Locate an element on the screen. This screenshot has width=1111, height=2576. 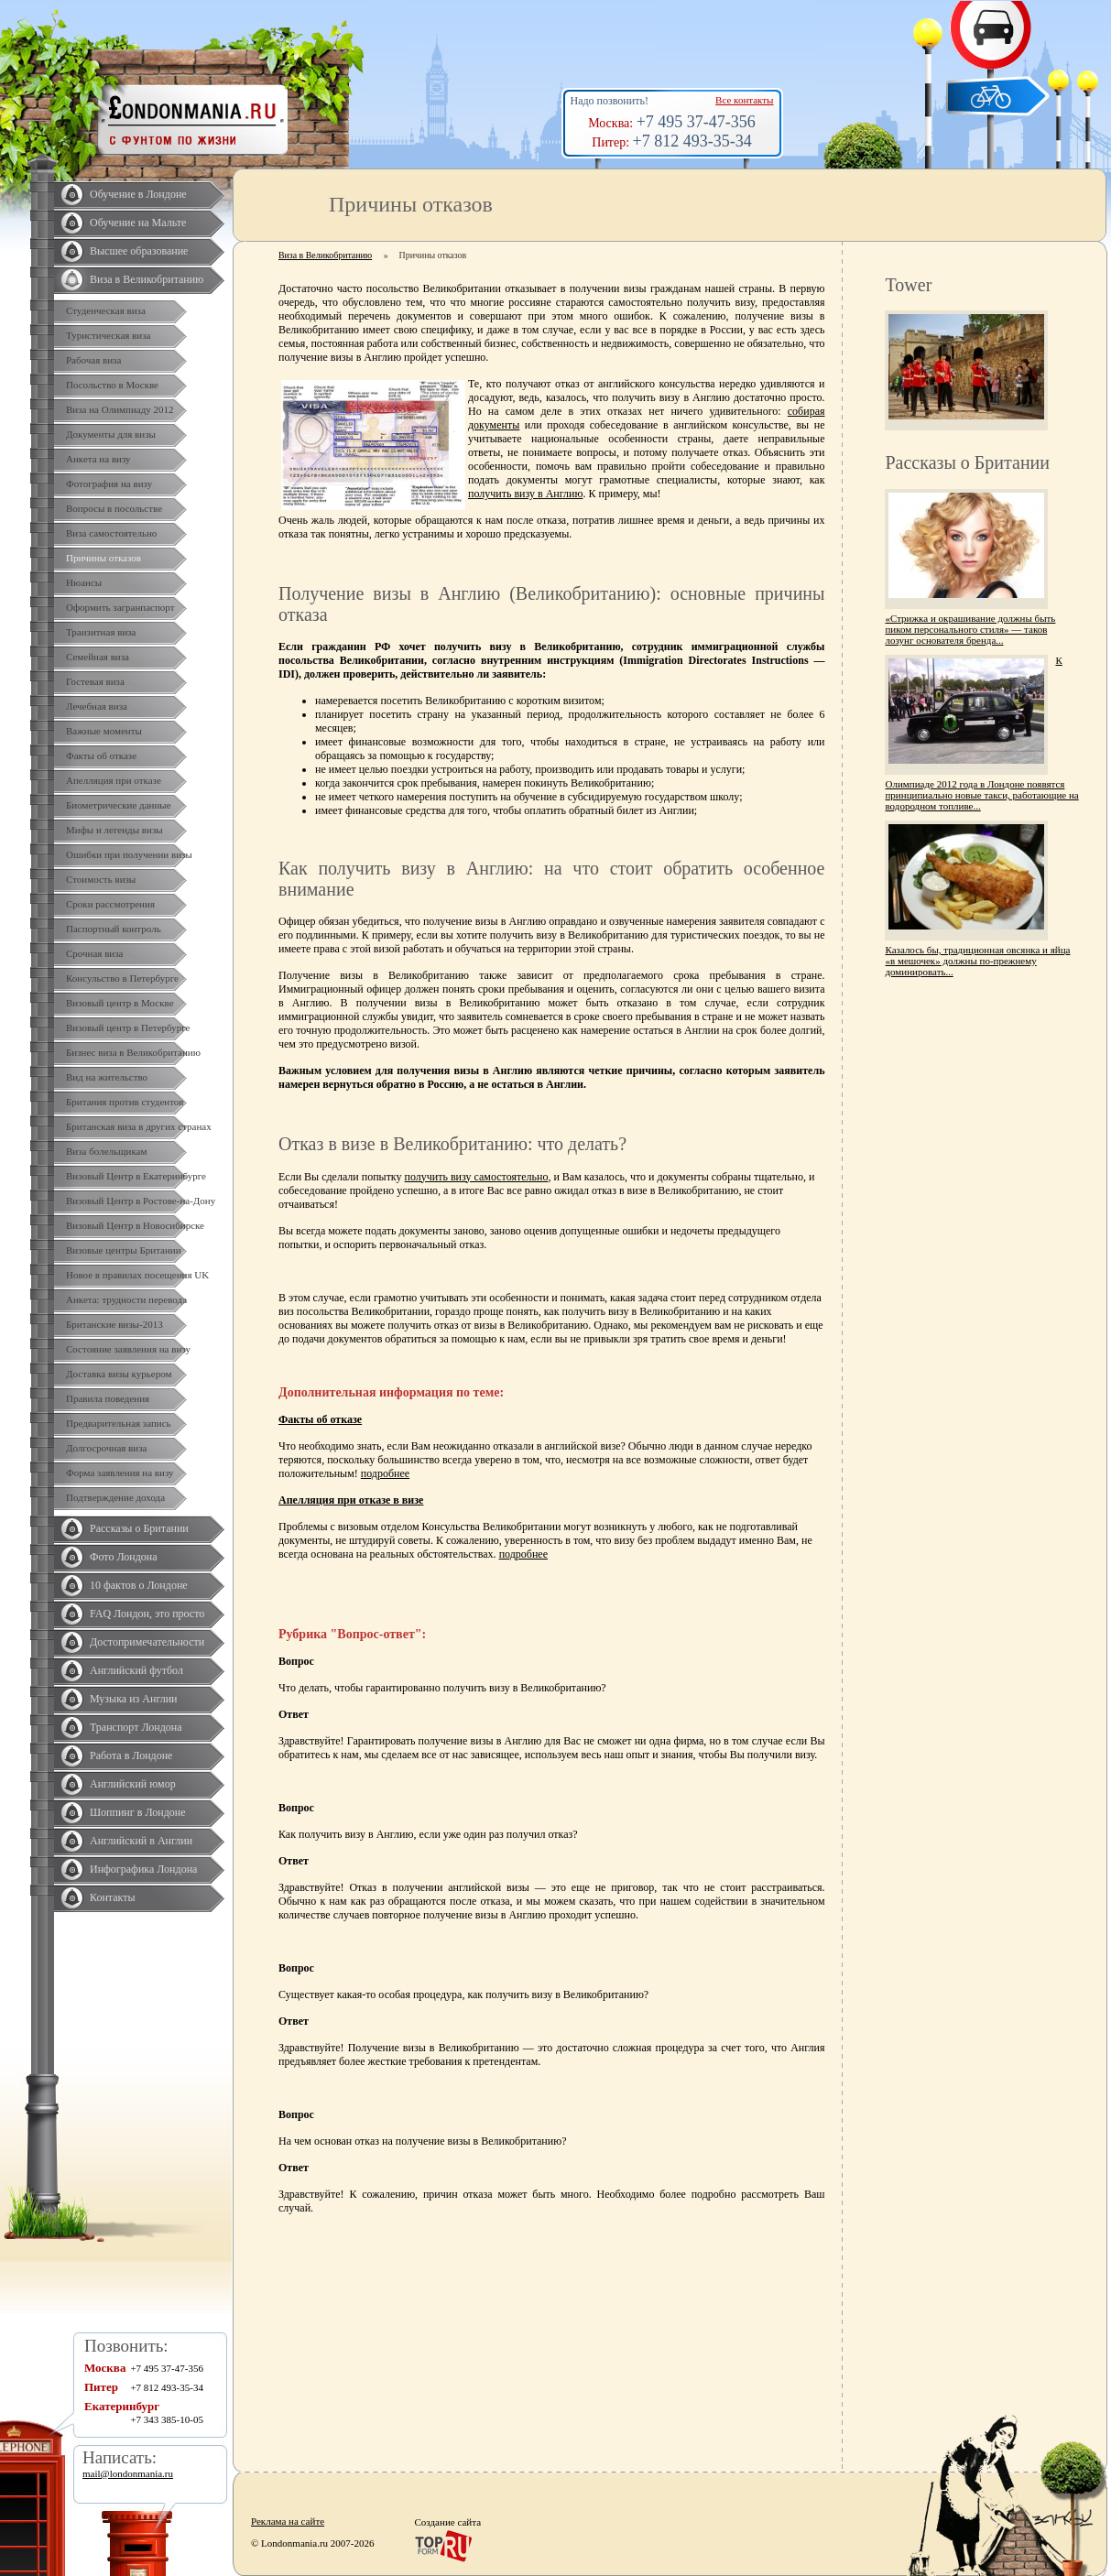
Британская виза в других странах is located at coordinates (139, 1126).